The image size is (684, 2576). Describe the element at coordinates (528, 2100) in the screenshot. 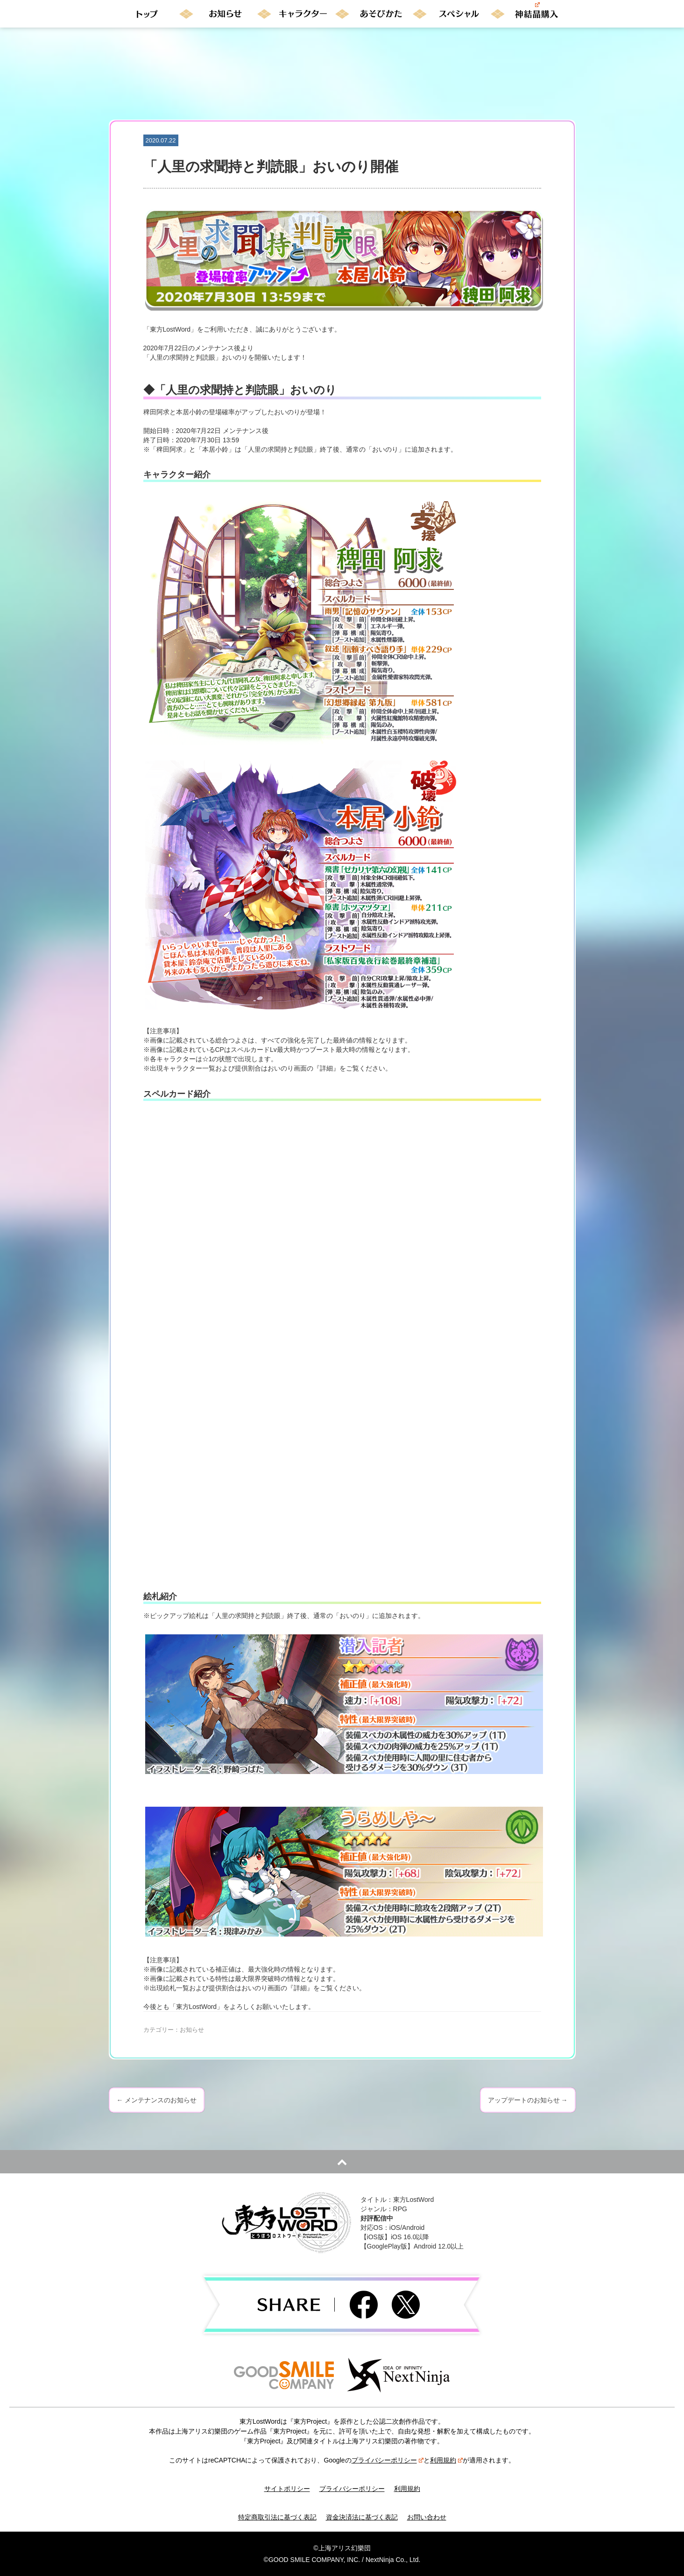

I see `アップデートのお知らせ` at that location.